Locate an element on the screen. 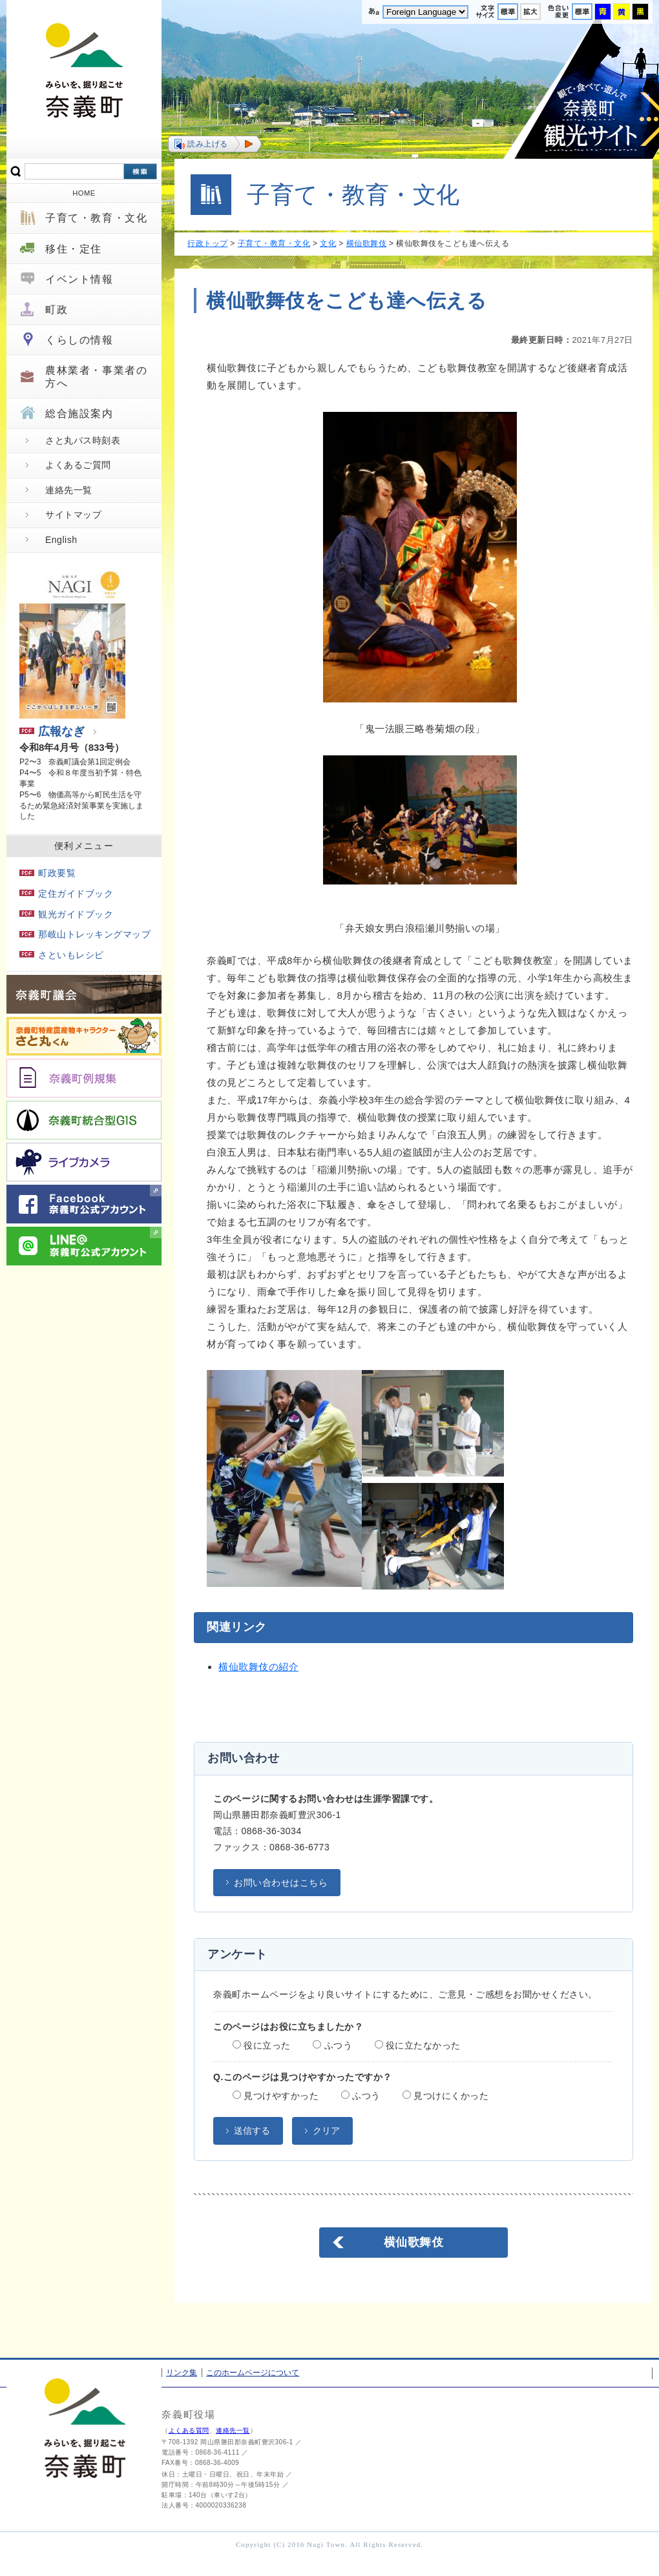 The width and height of the screenshot is (659, 2576). サイトマップ is located at coordinates (73, 514).